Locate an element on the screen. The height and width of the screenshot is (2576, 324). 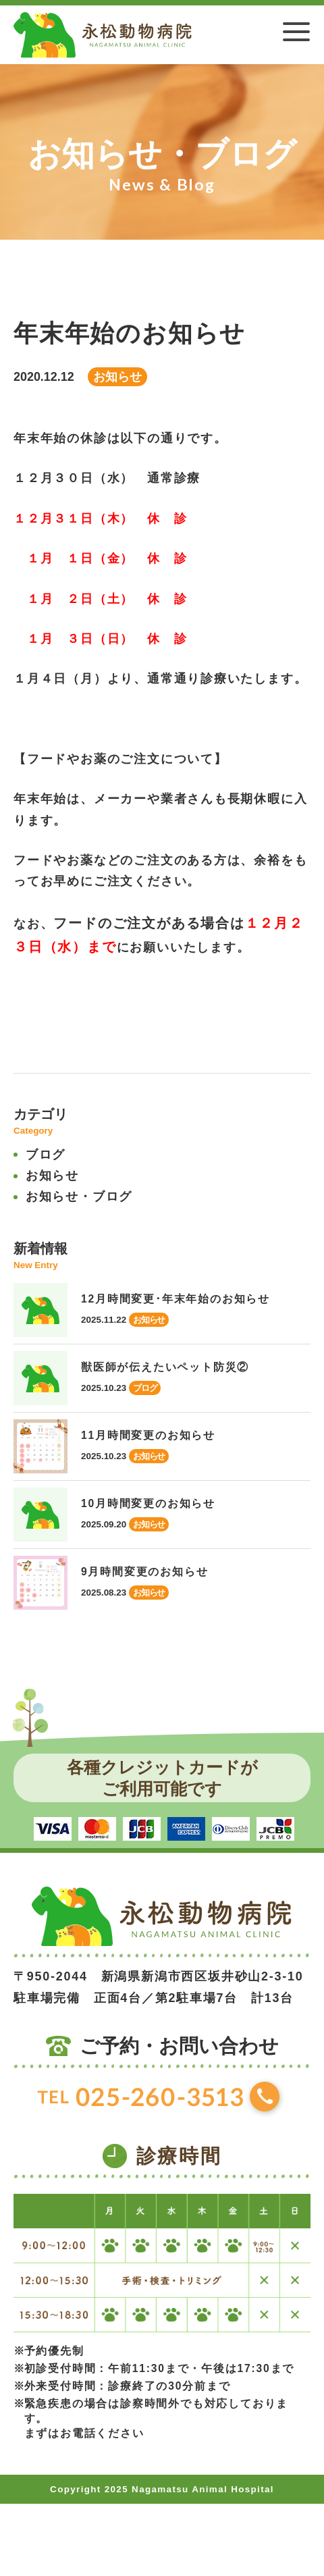
獣医師が伝えたいペット防災② is located at coordinates (165, 1367).